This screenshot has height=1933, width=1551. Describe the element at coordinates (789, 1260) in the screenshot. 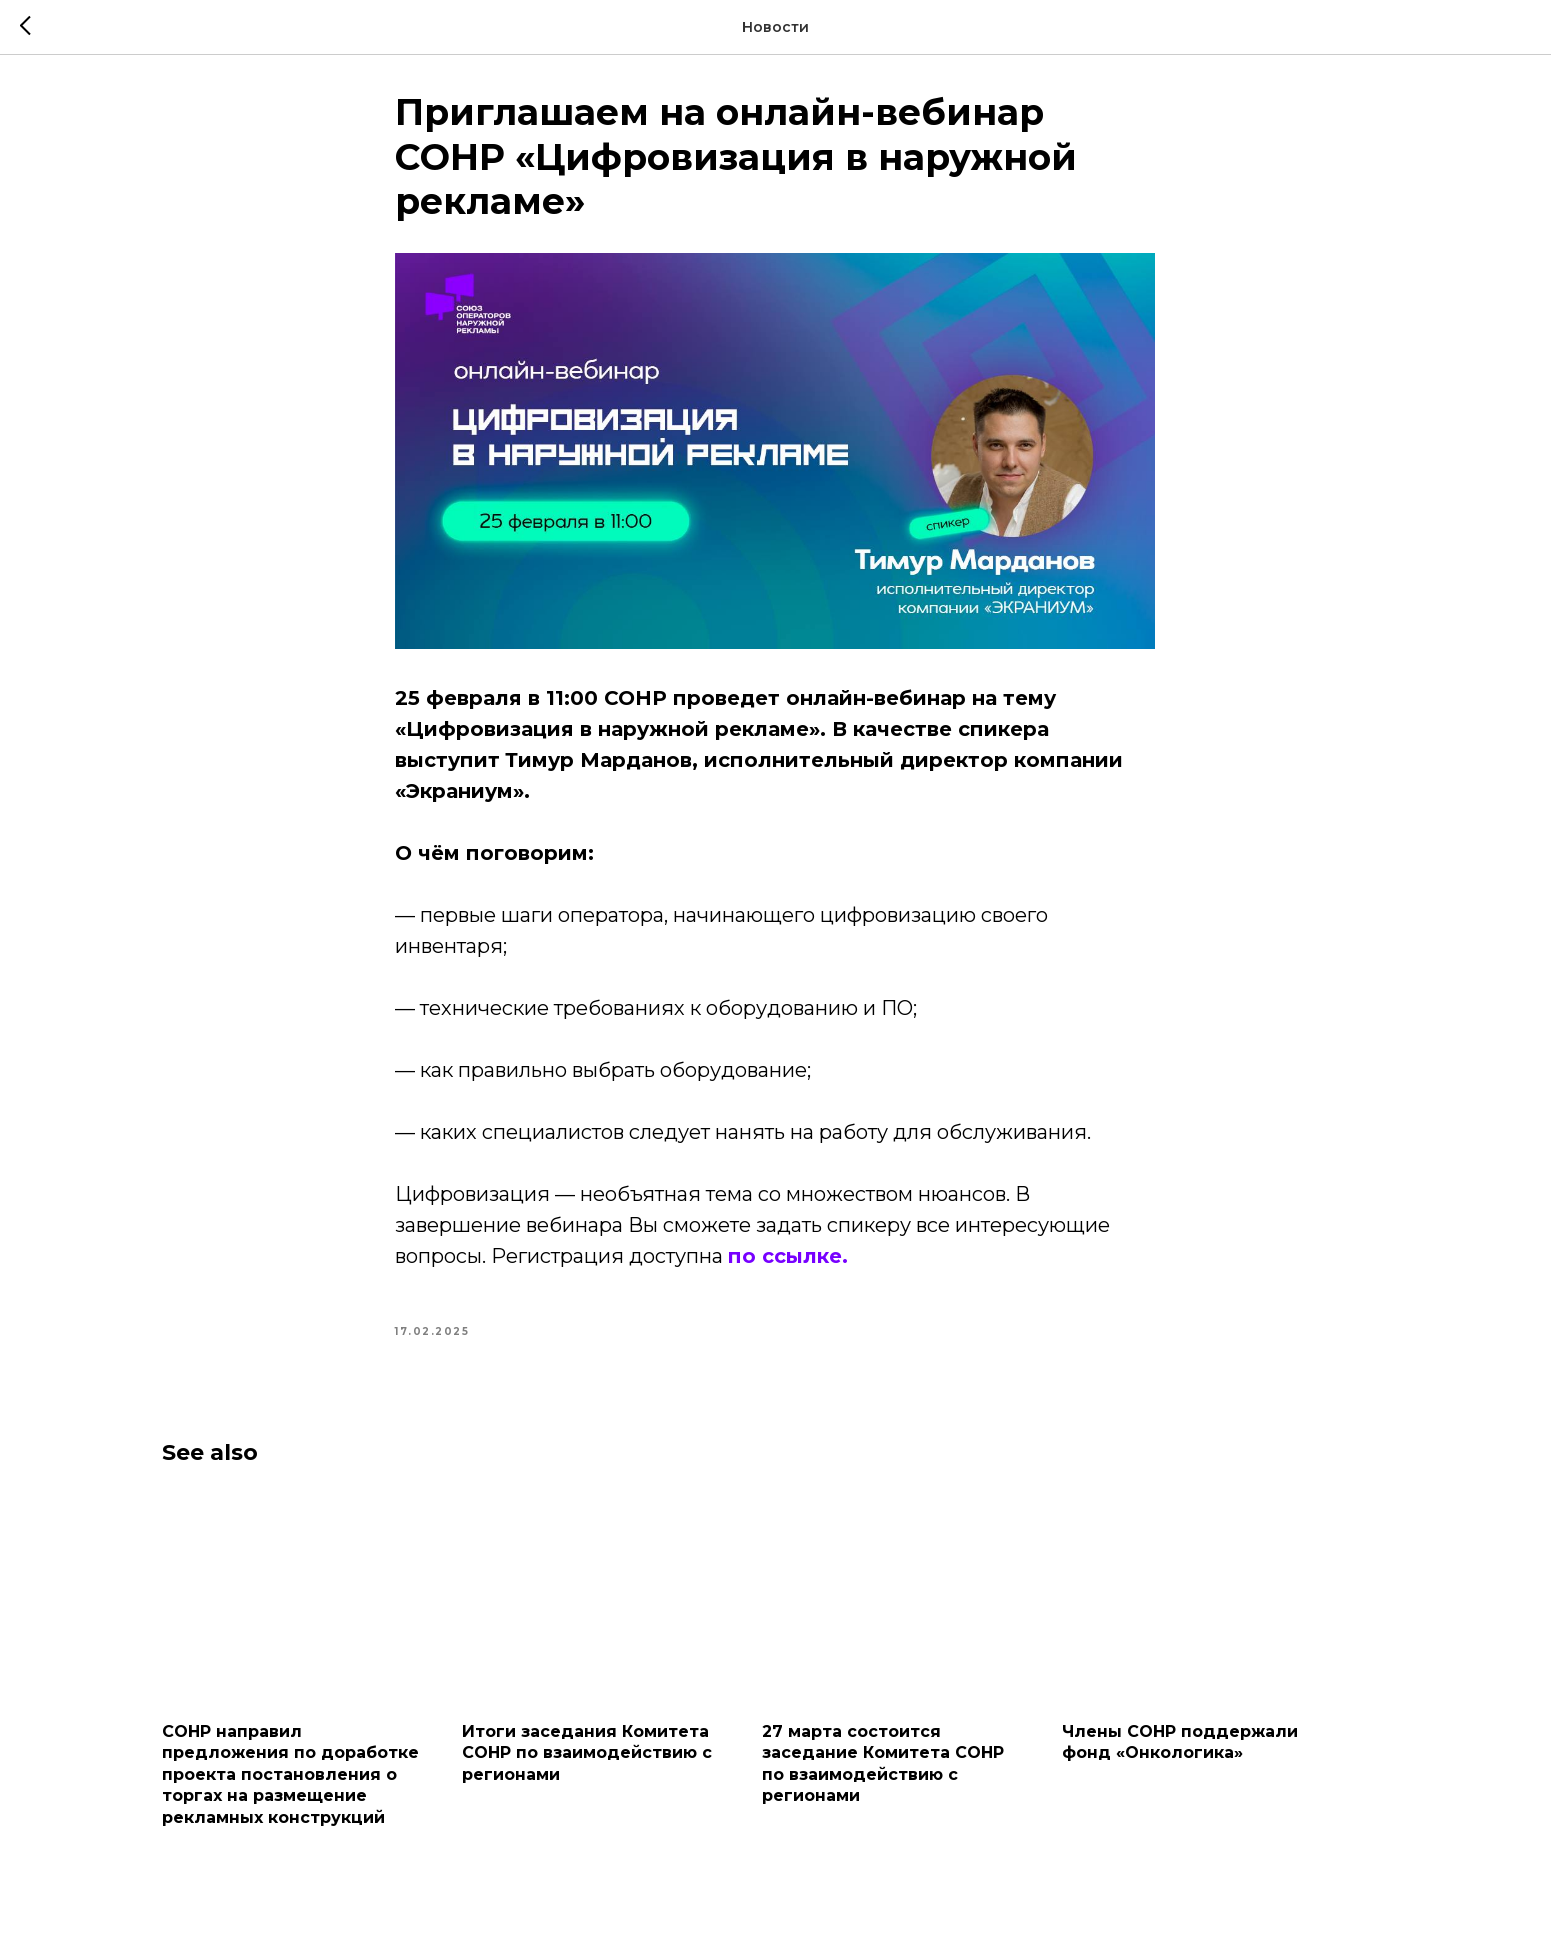

I see `по ссылке.` at that location.